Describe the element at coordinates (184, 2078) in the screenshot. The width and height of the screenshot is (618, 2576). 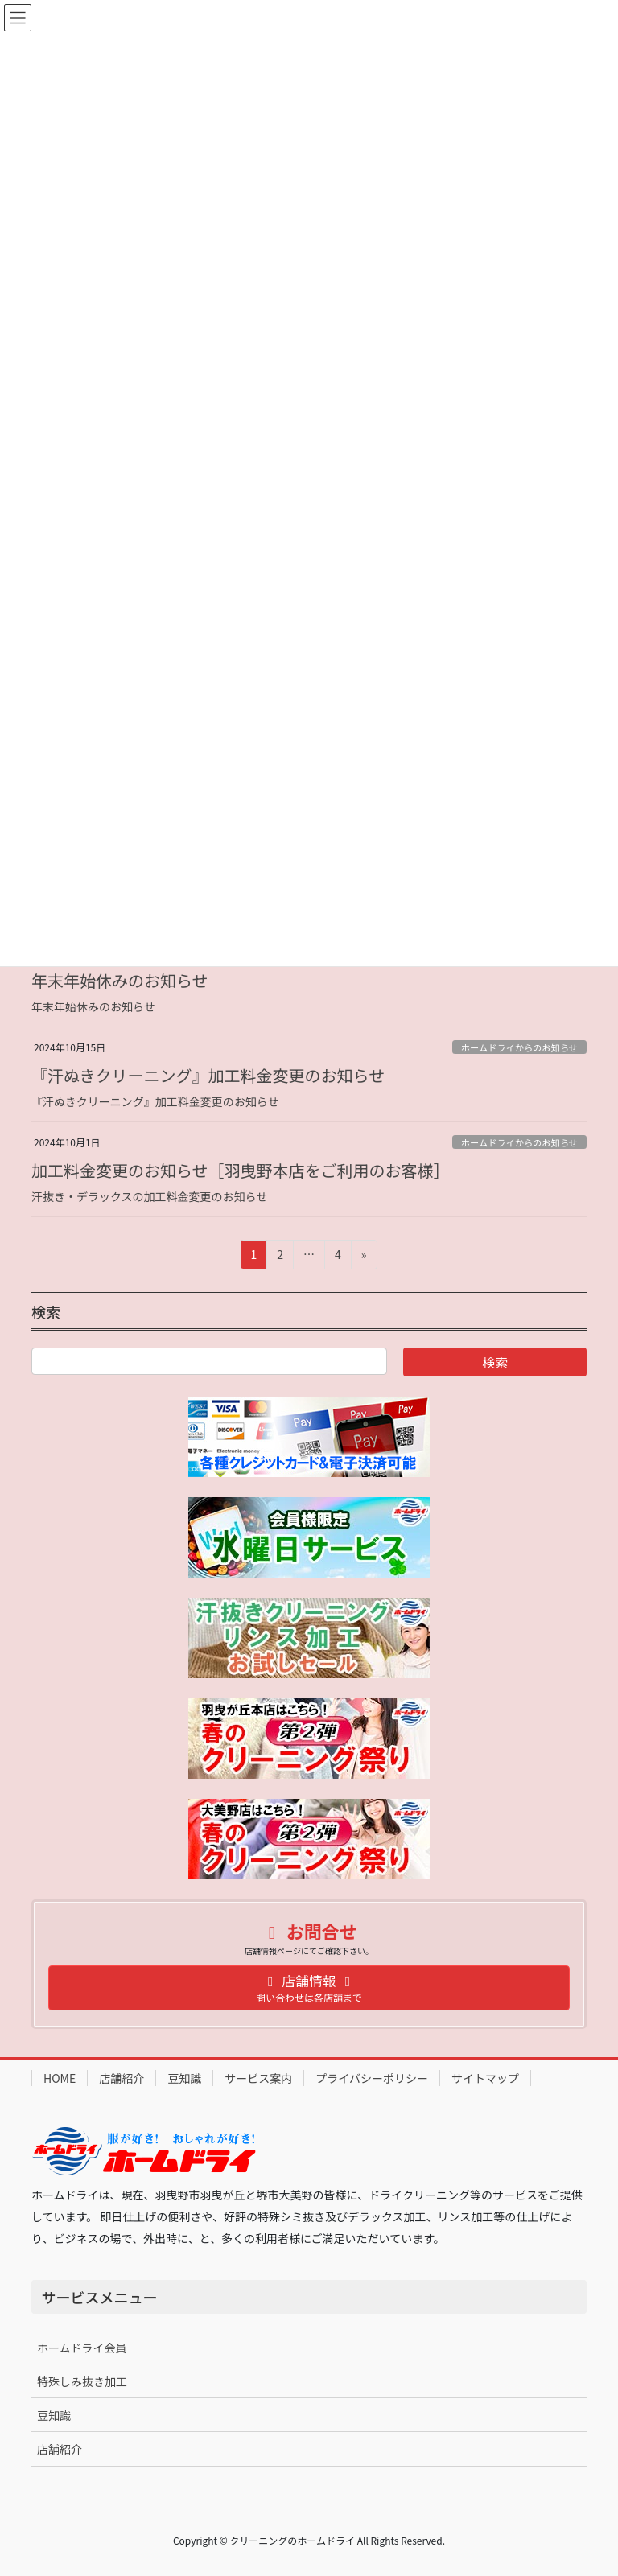
I see `豆知識` at that location.